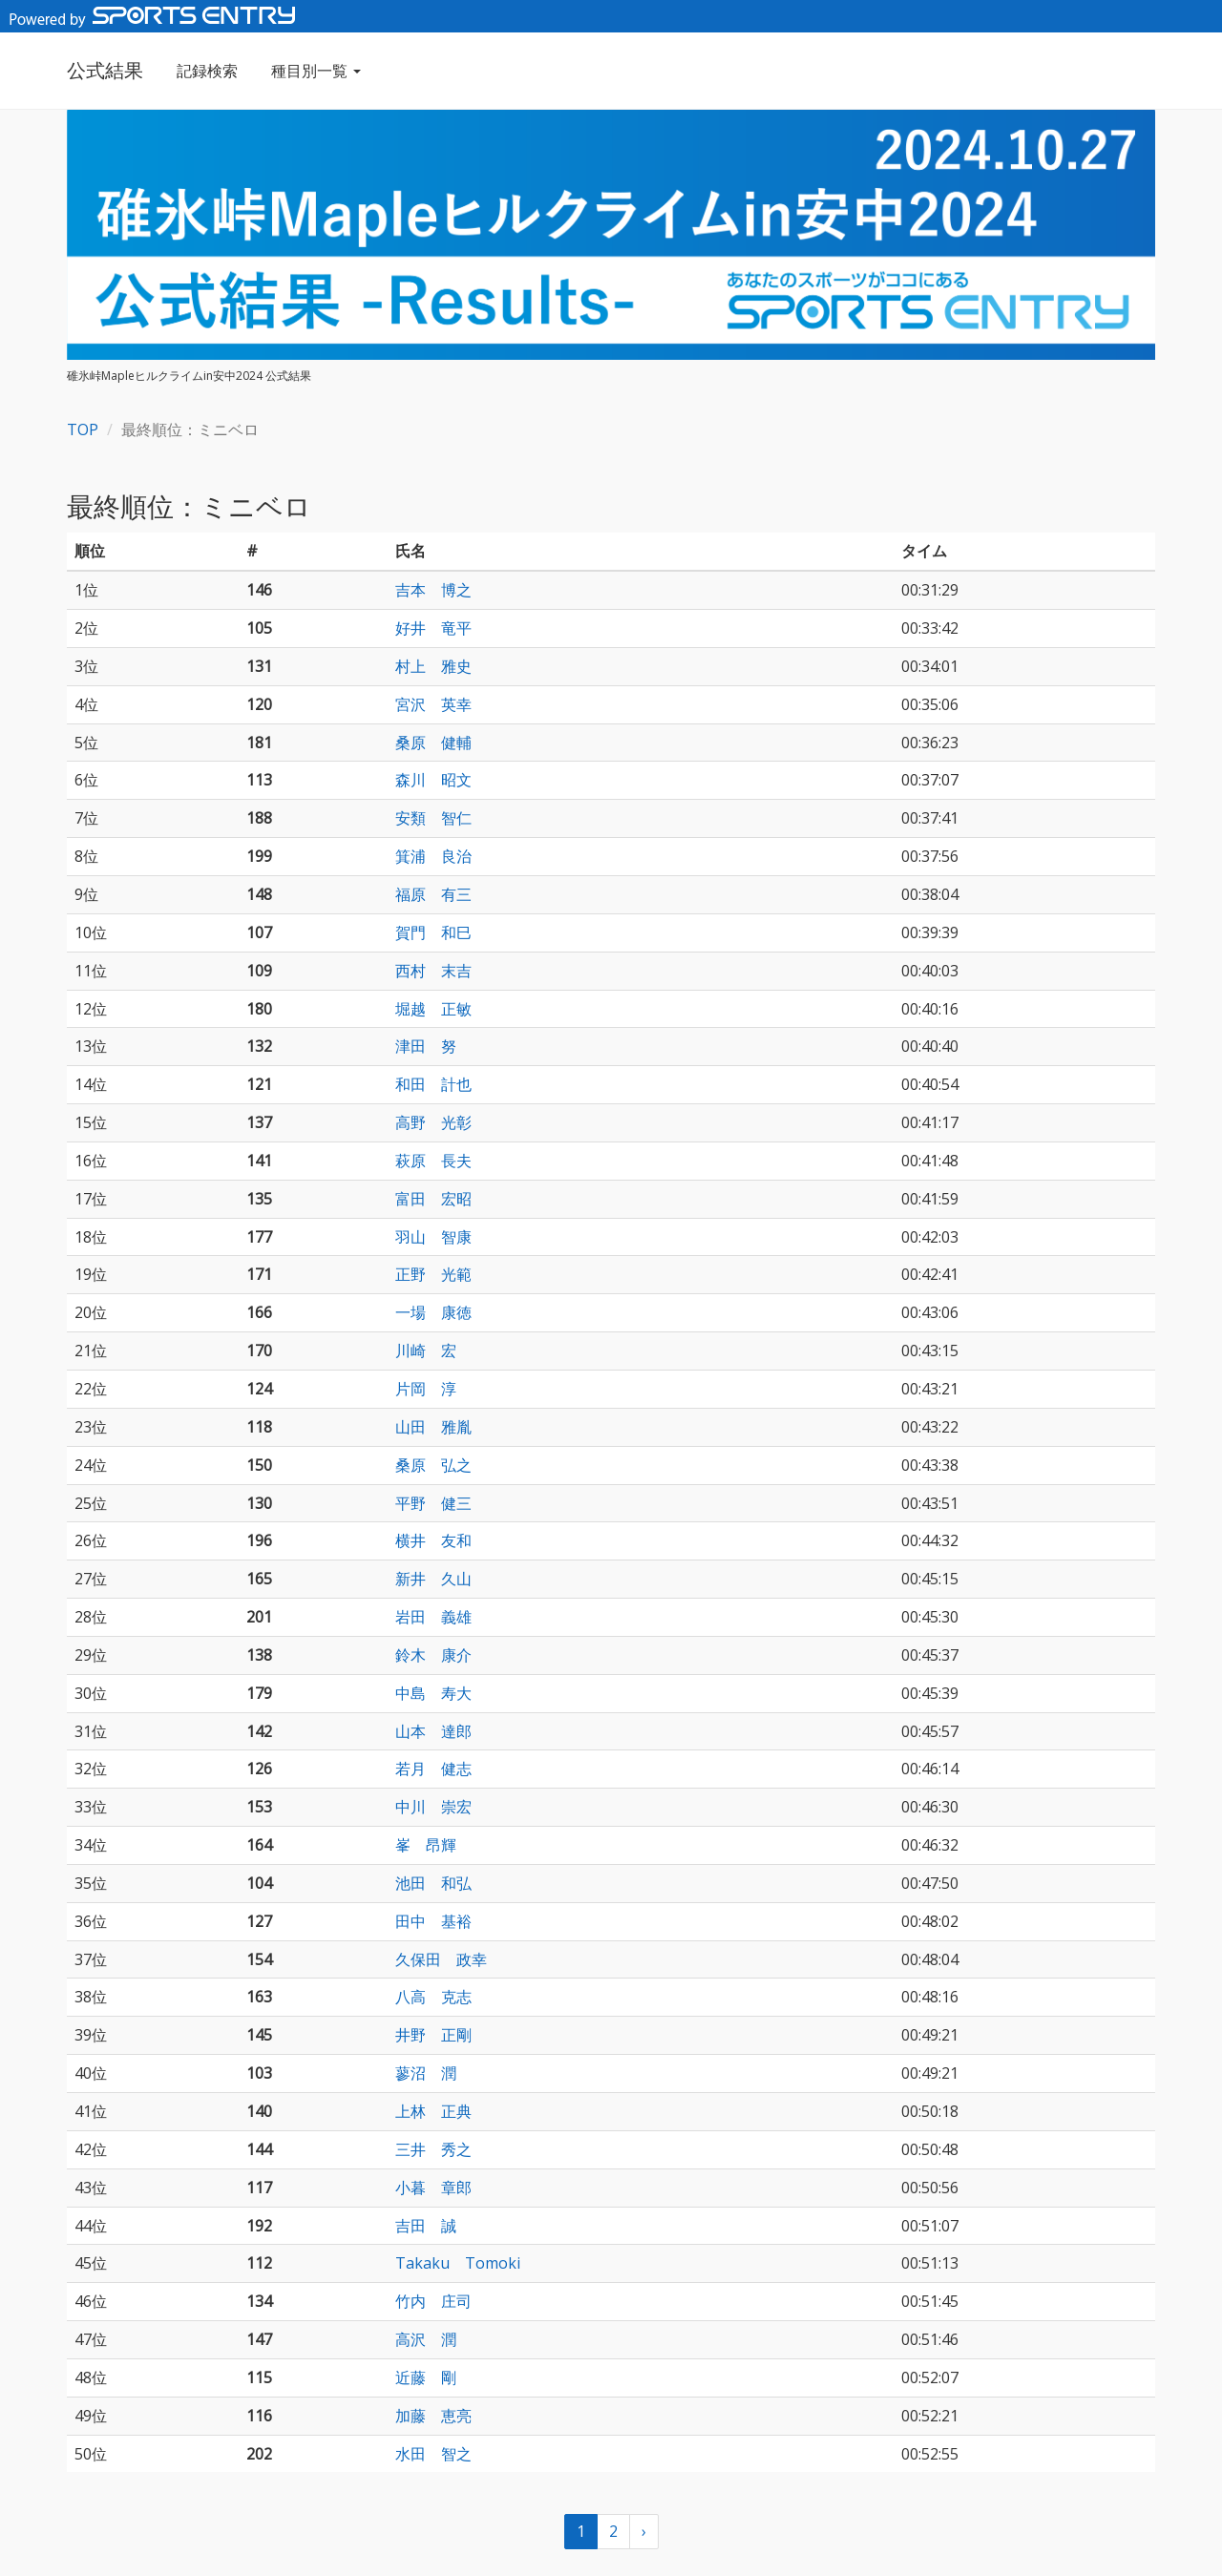 The height and width of the screenshot is (2576, 1222). What do you see at coordinates (433, 2111) in the screenshot?
I see `上林 正典` at bounding box center [433, 2111].